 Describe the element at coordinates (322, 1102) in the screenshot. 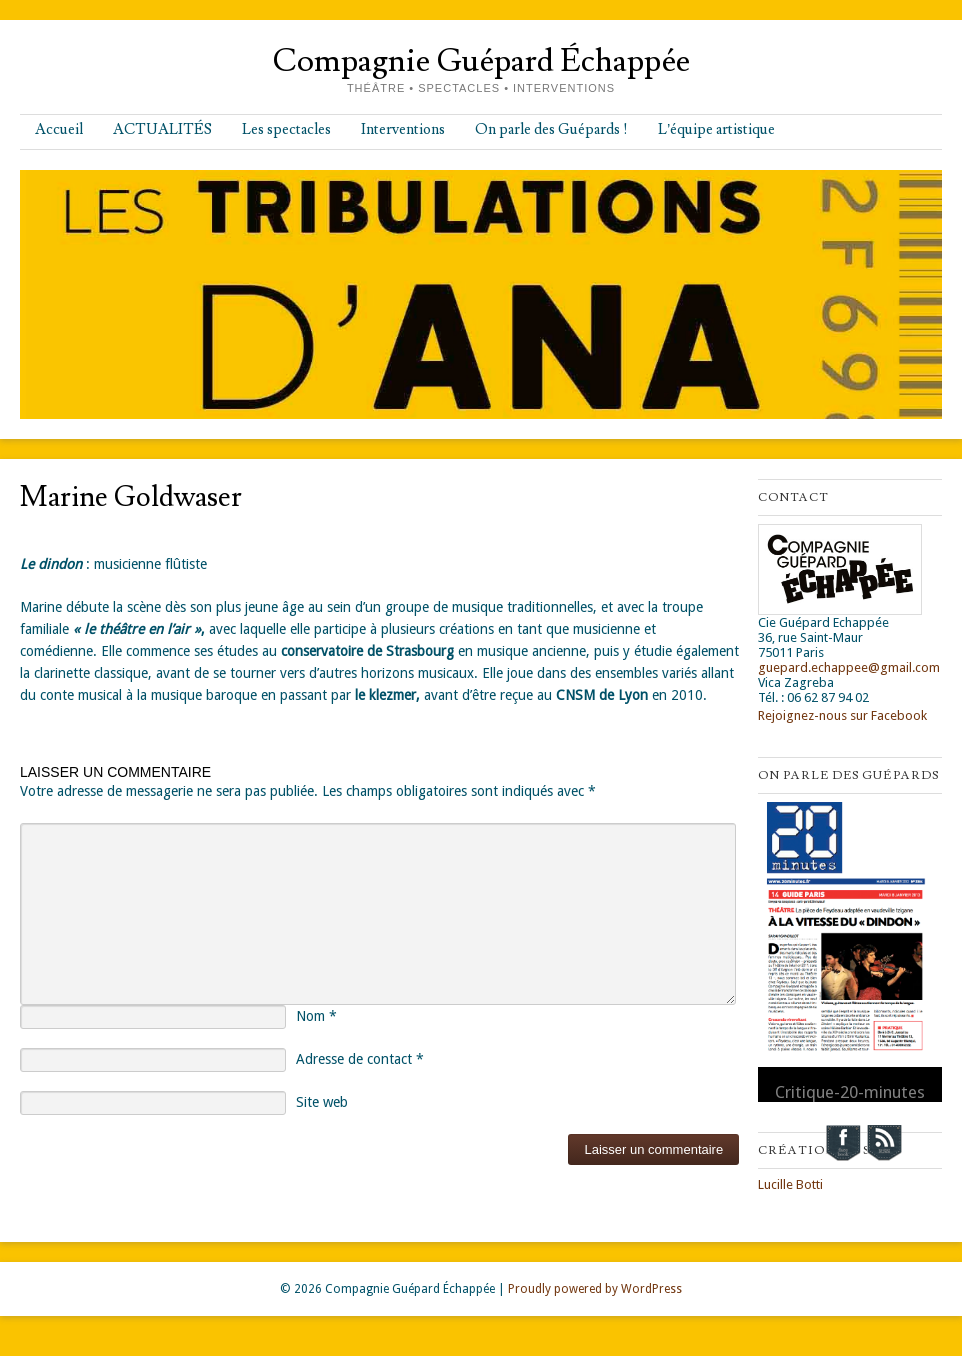

I see `Site web` at that location.